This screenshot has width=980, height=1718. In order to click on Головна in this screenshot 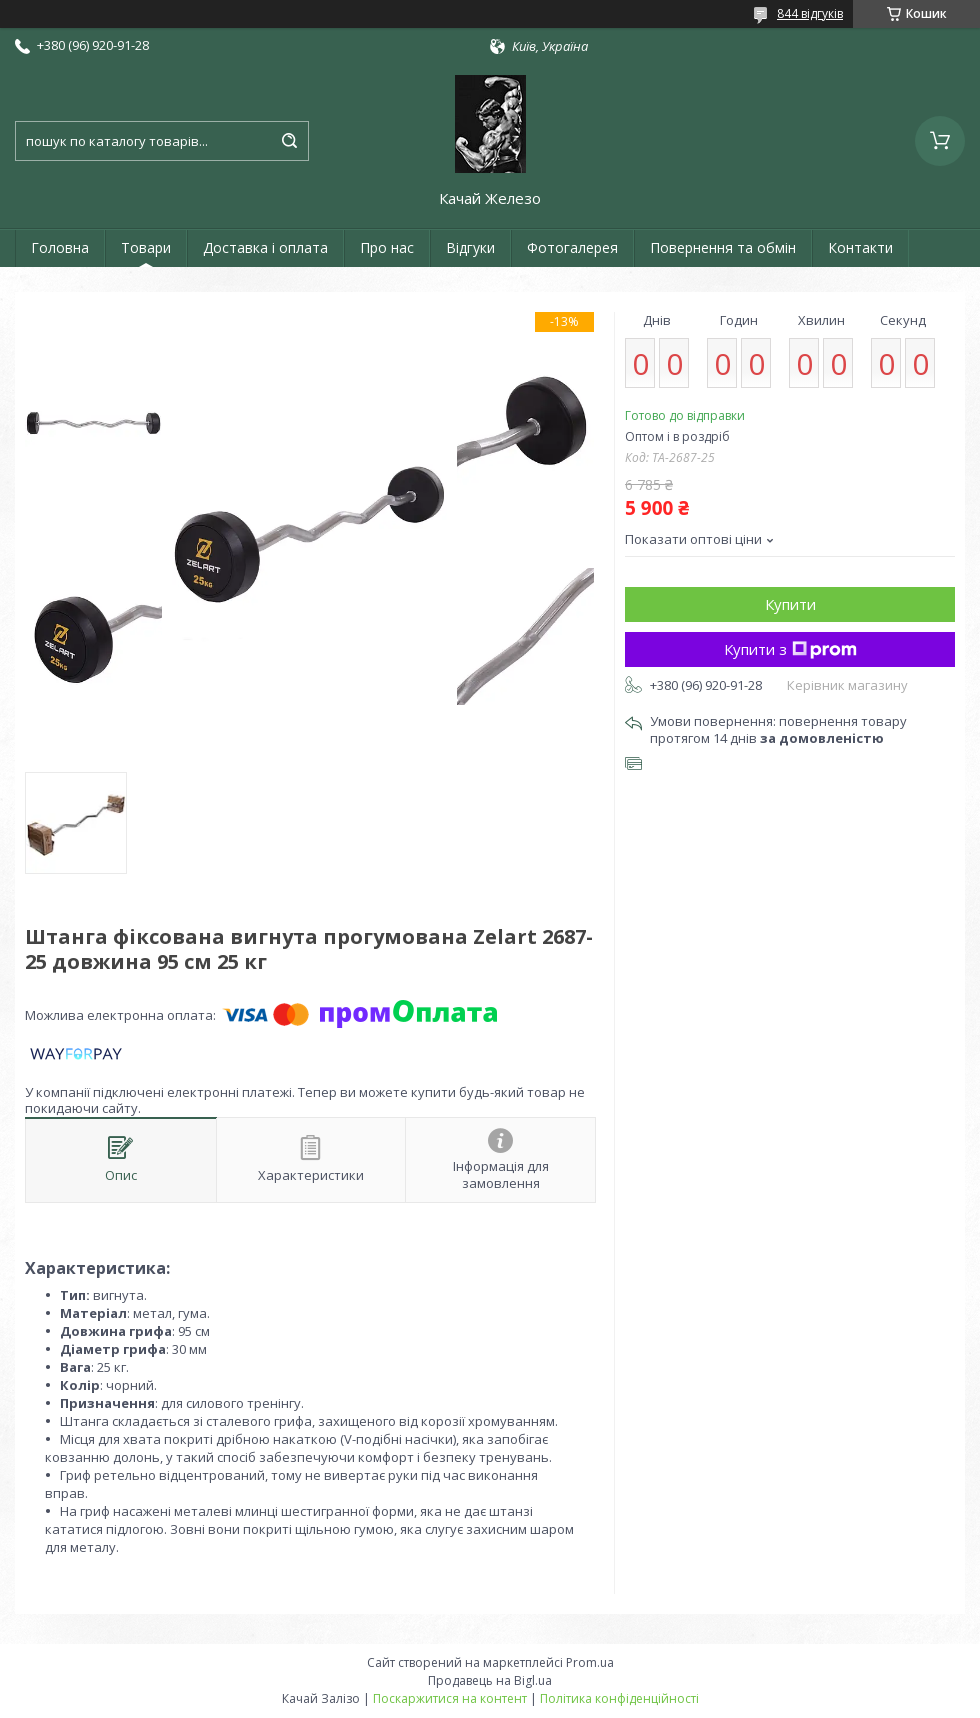, I will do `click(60, 247)`.